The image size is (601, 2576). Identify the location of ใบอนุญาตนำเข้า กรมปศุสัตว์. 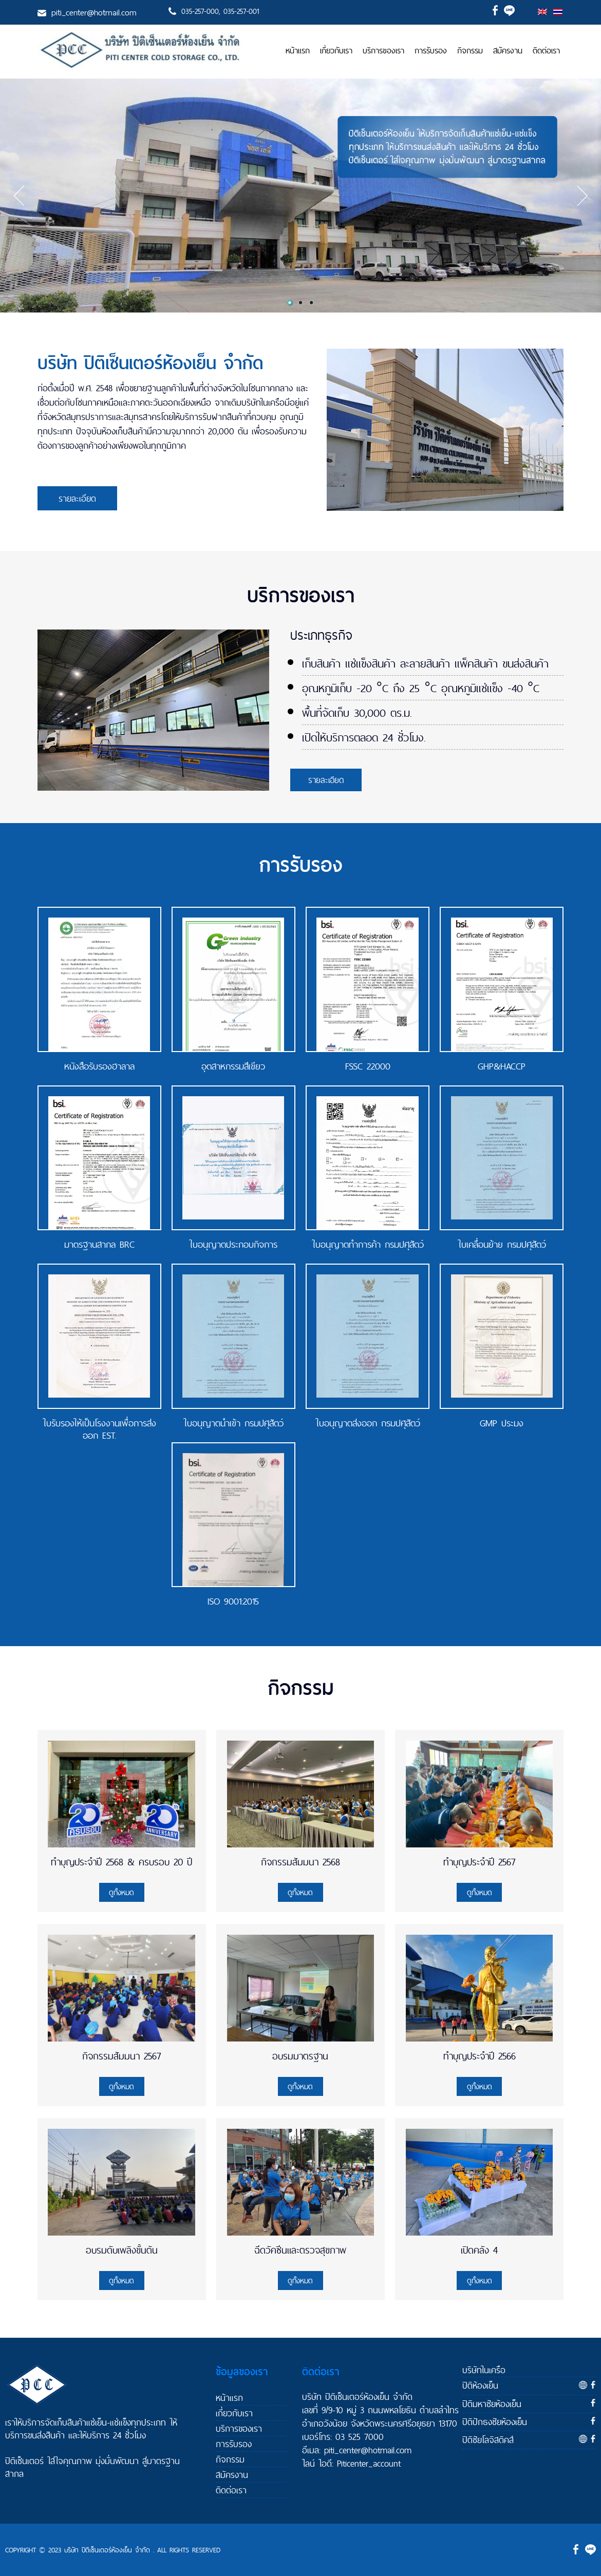
(233, 1423).